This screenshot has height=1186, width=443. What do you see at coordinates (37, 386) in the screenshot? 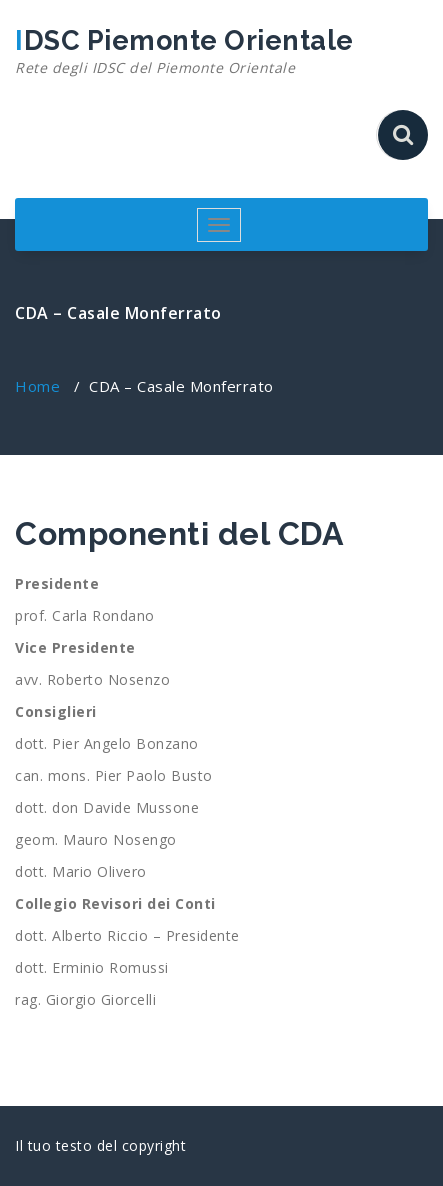
I see `Home` at bounding box center [37, 386].